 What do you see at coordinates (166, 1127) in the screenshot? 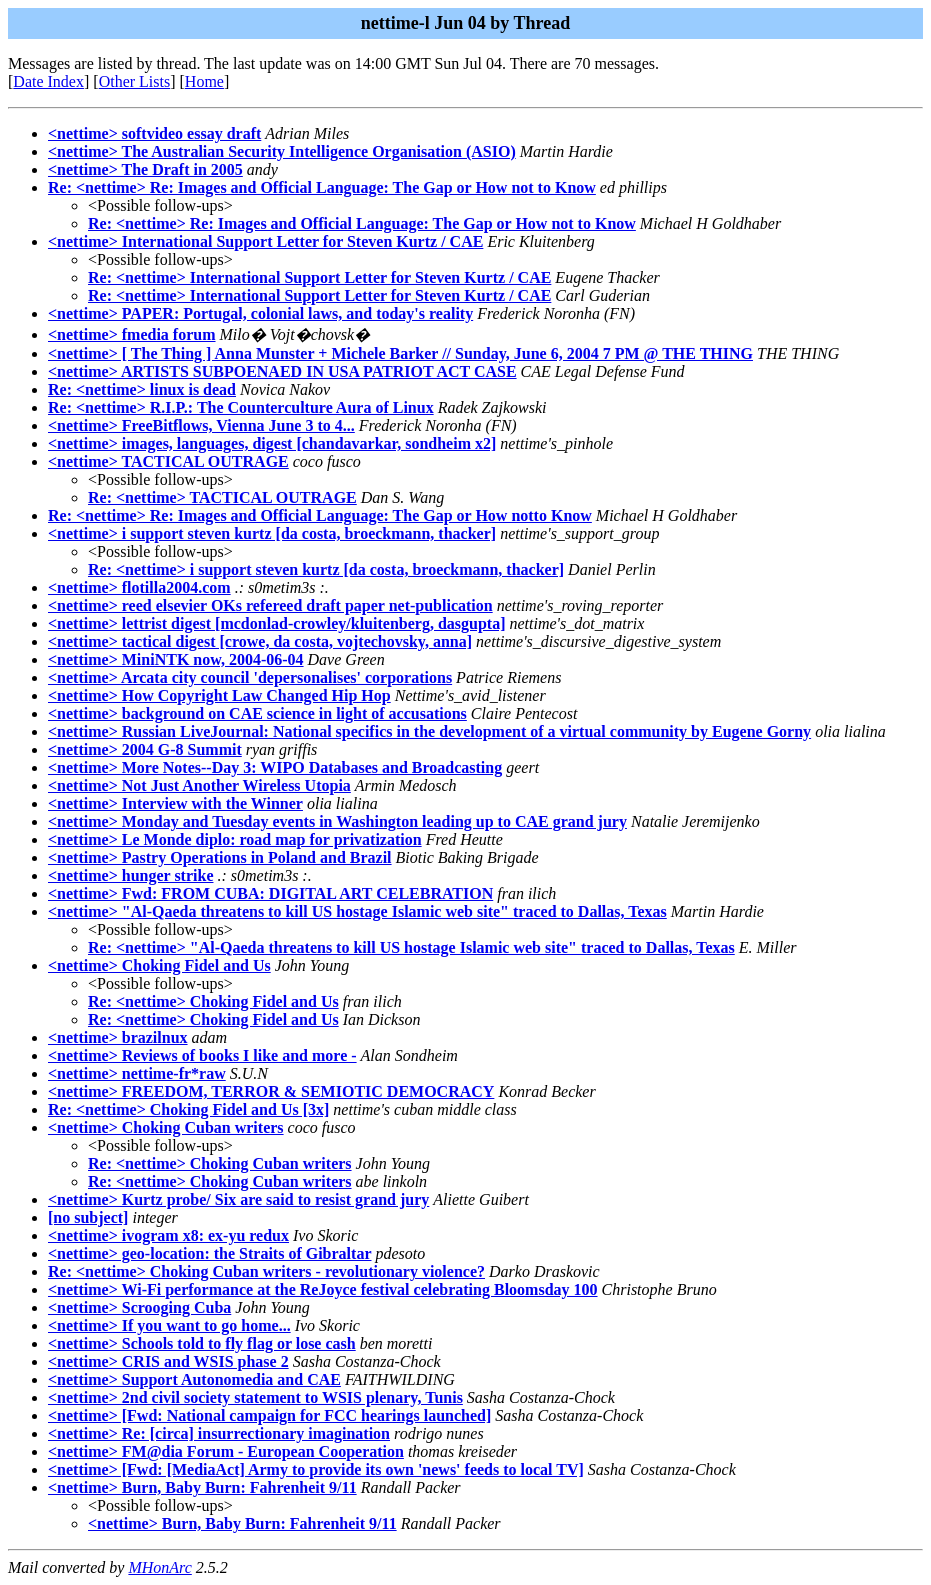
I see `<nettime> Choking Cuban writers` at bounding box center [166, 1127].